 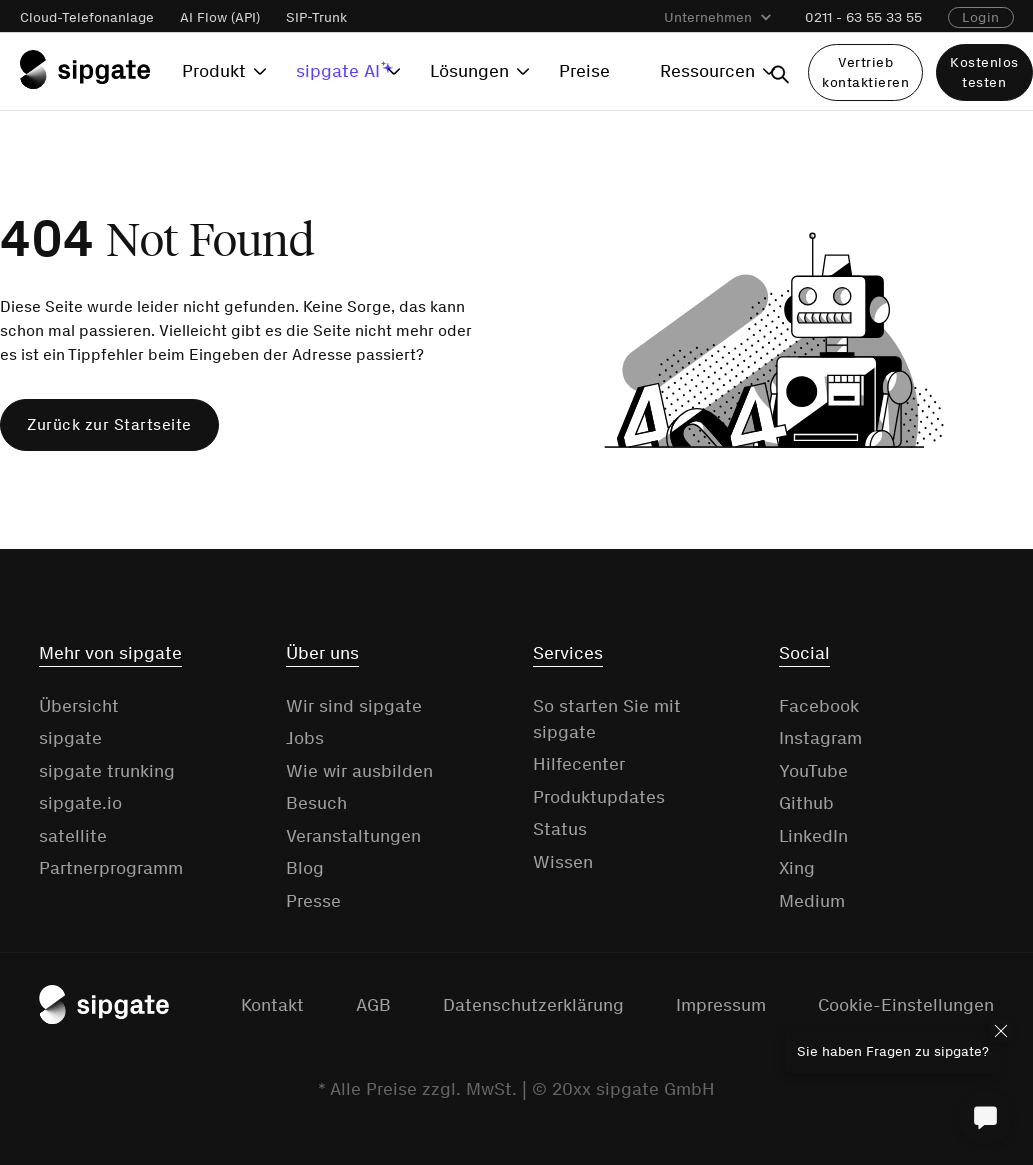 What do you see at coordinates (863, 17) in the screenshot?
I see `0211 - 63 55 33 55` at bounding box center [863, 17].